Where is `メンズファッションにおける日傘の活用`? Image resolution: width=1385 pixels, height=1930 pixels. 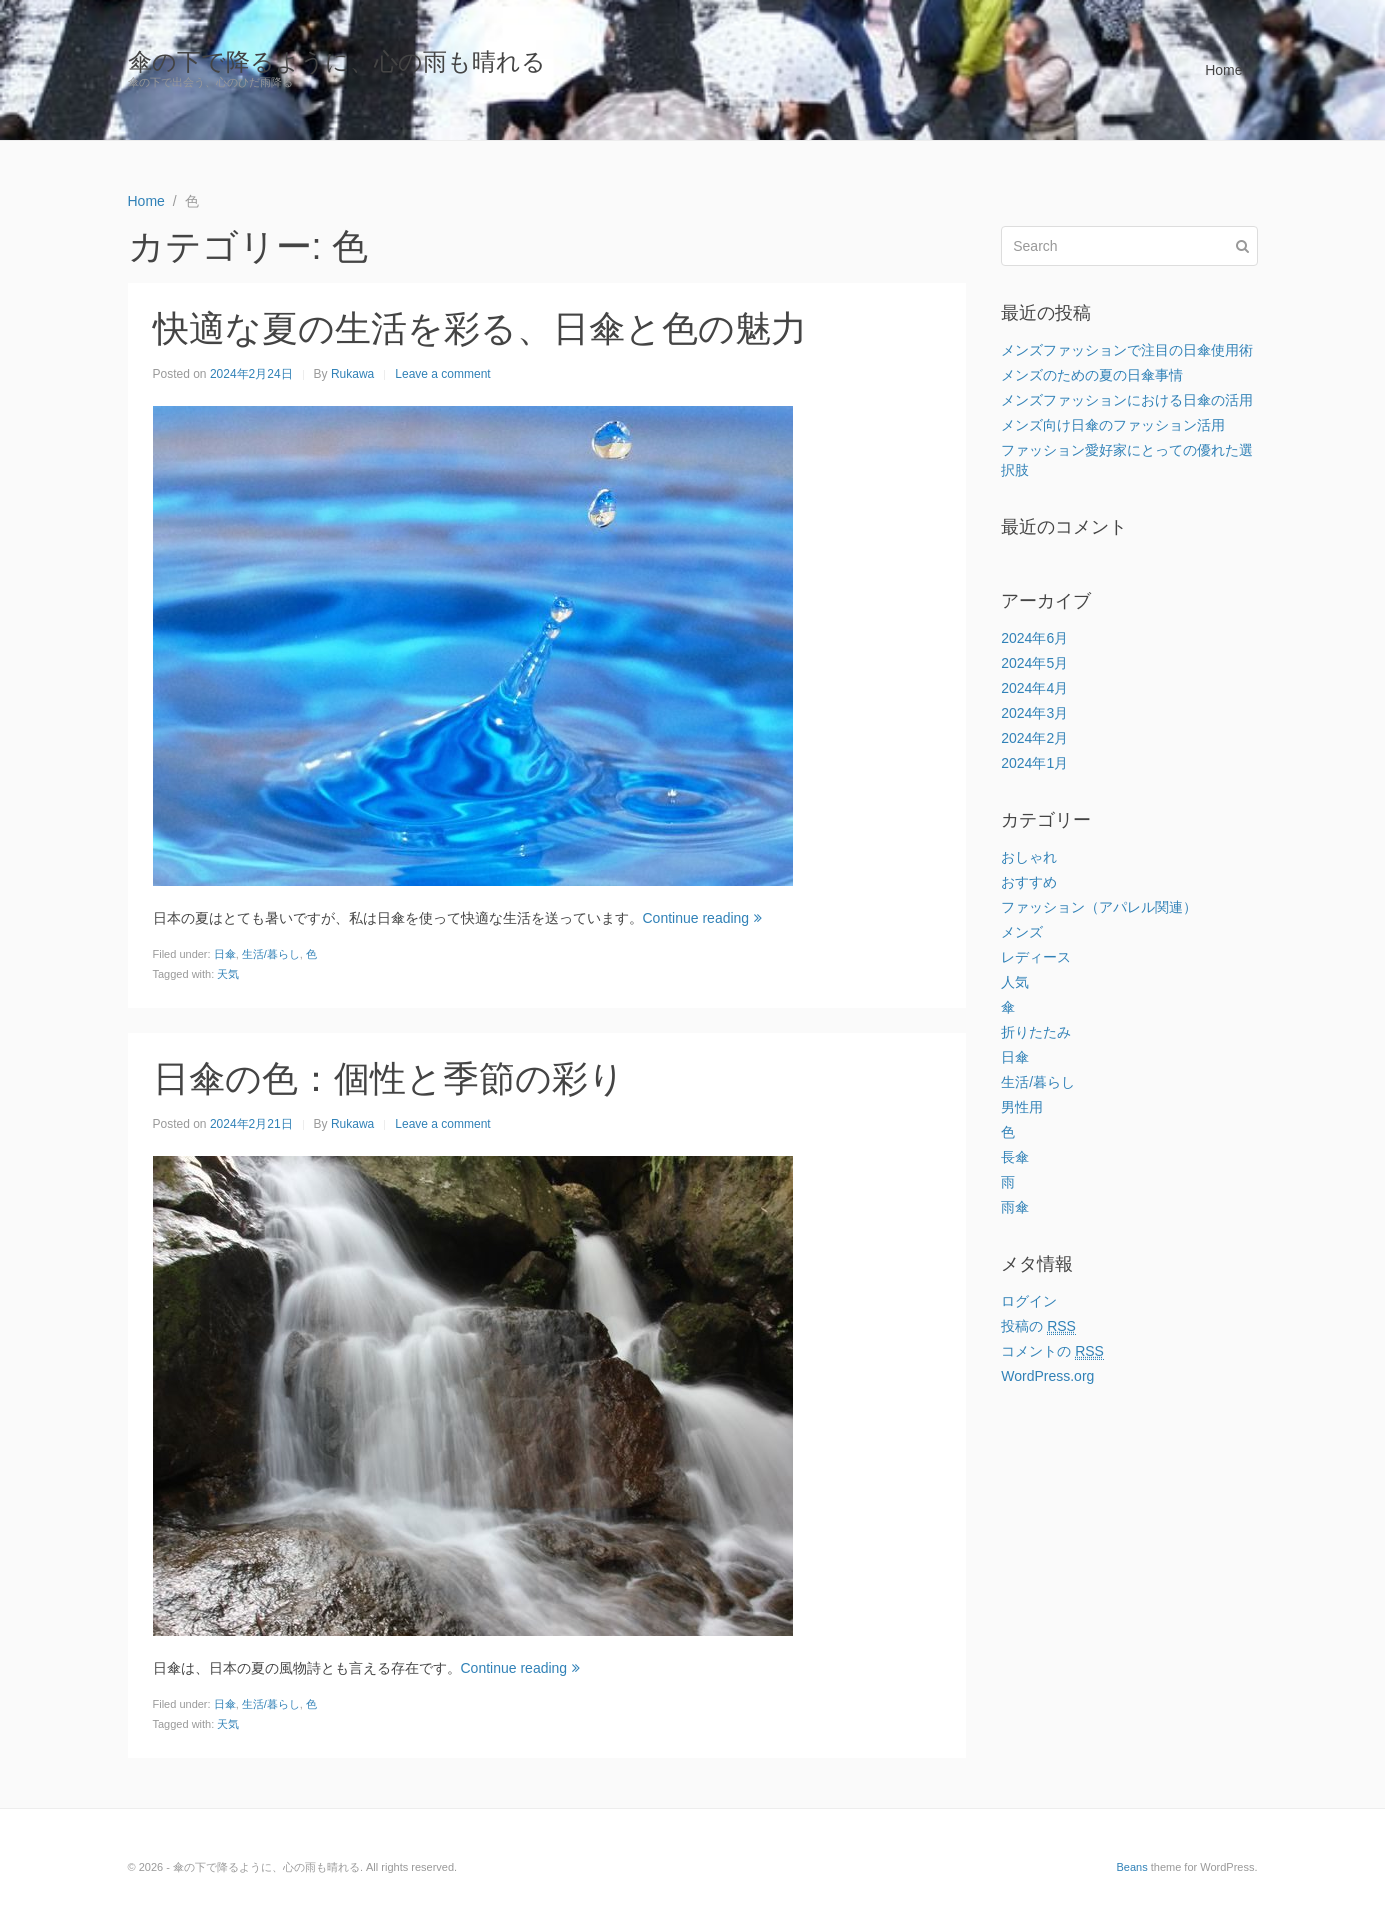
メンズファッションにおける日傘の活用 is located at coordinates (1127, 400).